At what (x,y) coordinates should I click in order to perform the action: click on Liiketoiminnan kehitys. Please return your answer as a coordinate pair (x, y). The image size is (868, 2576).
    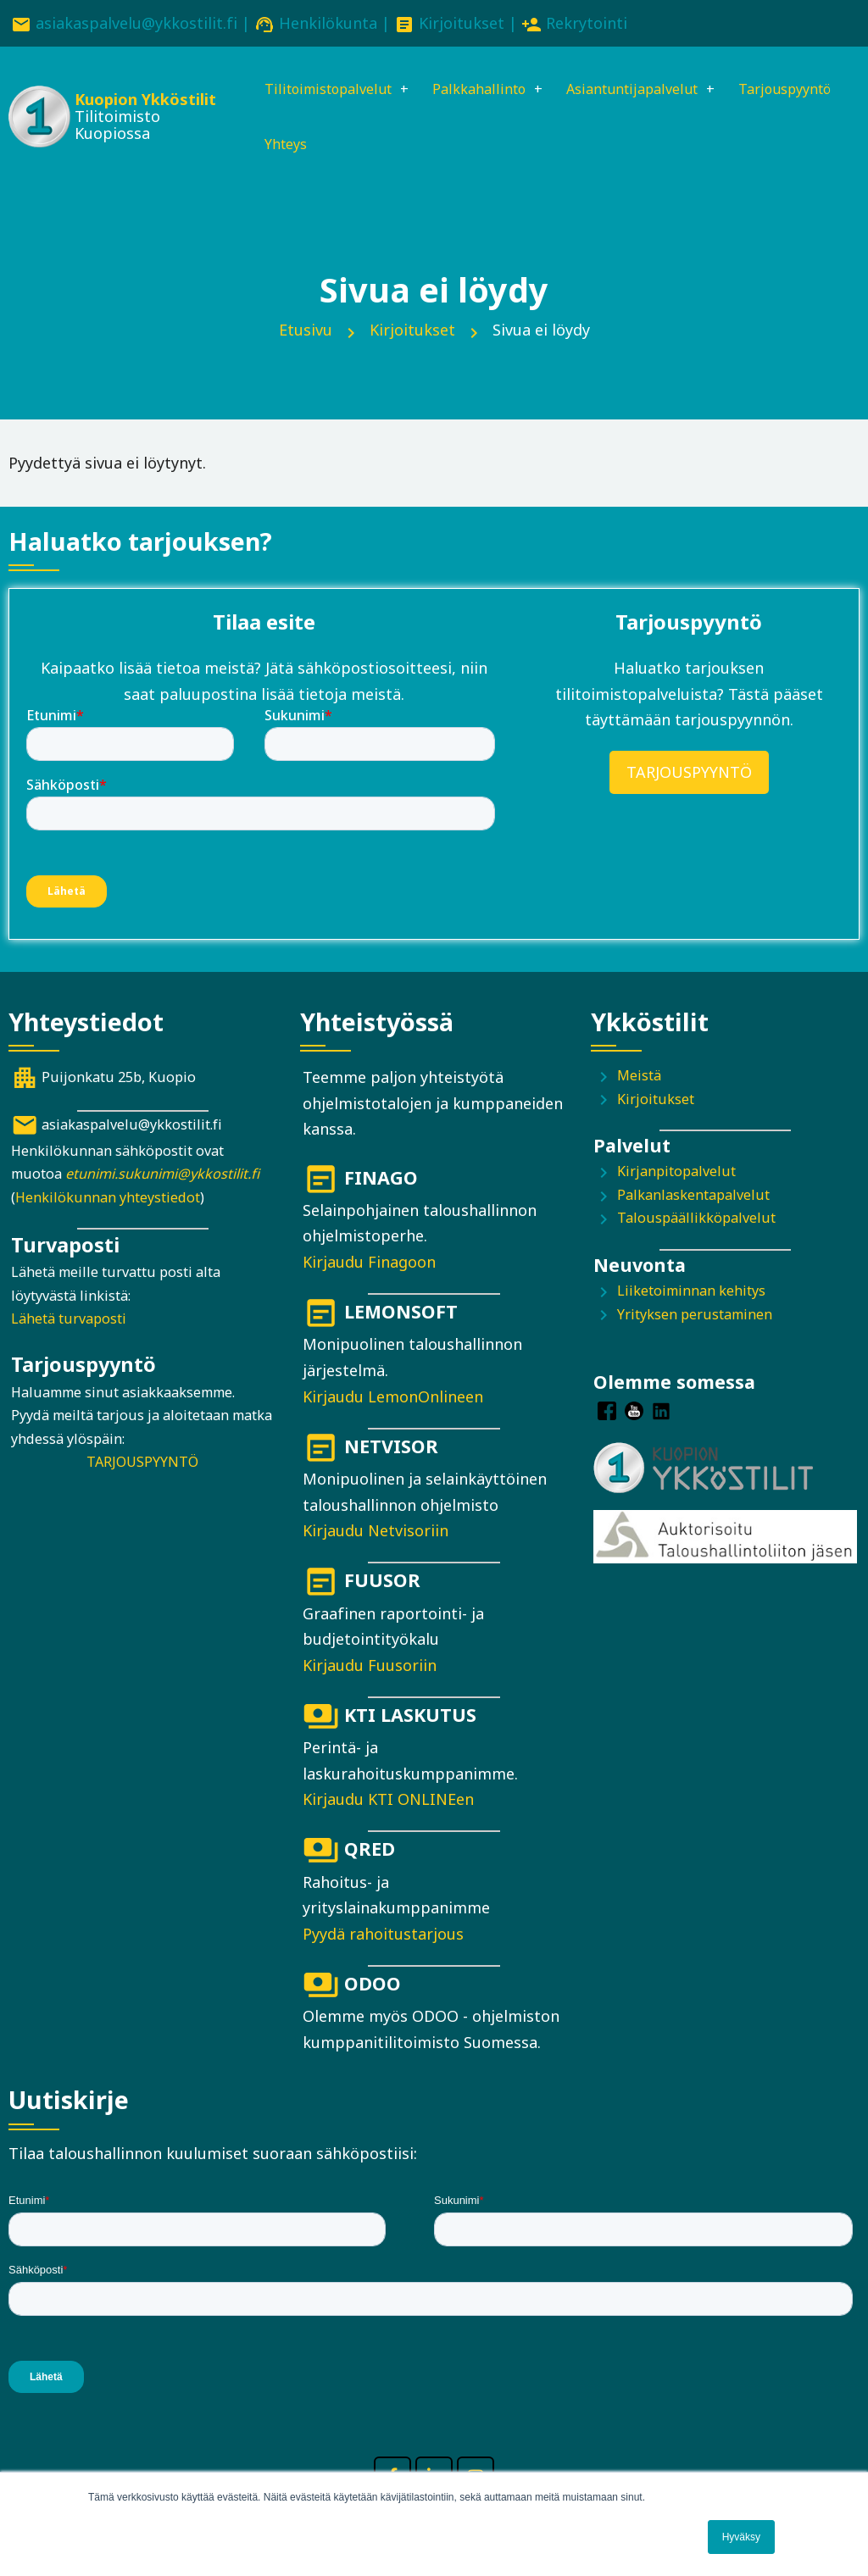
    Looking at the image, I should click on (691, 1296).